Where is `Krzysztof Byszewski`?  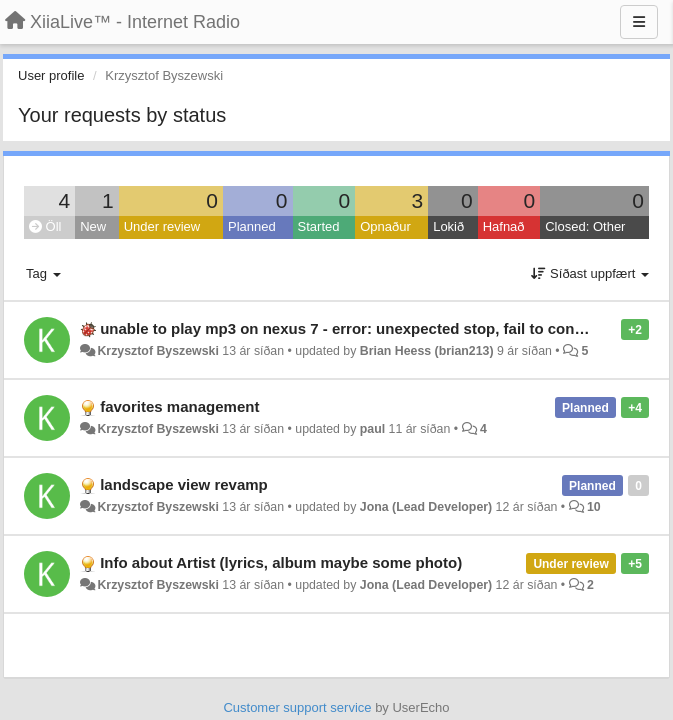
Krzysztof Byszewski is located at coordinates (157, 351).